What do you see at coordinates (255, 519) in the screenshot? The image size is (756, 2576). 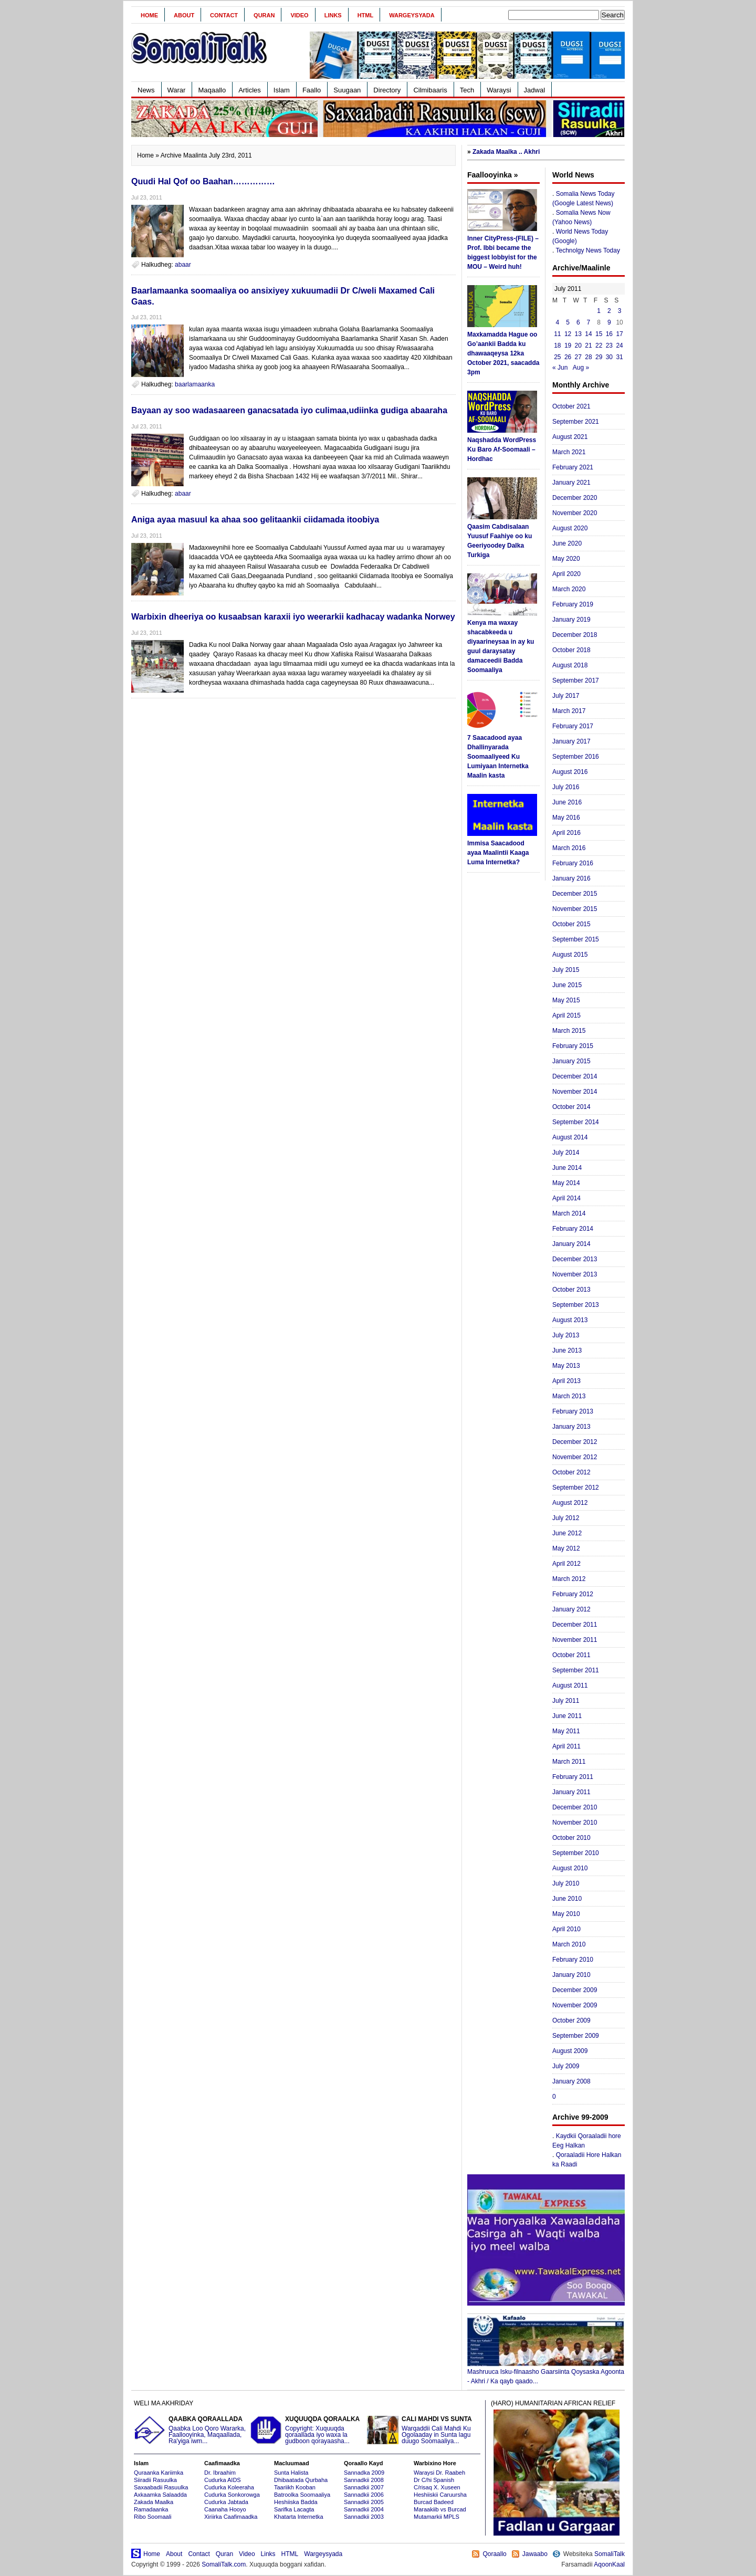 I see `Aniga ayaa masuul ka ahaa soo gelitaankii ciidamada itoobiya` at bounding box center [255, 519].